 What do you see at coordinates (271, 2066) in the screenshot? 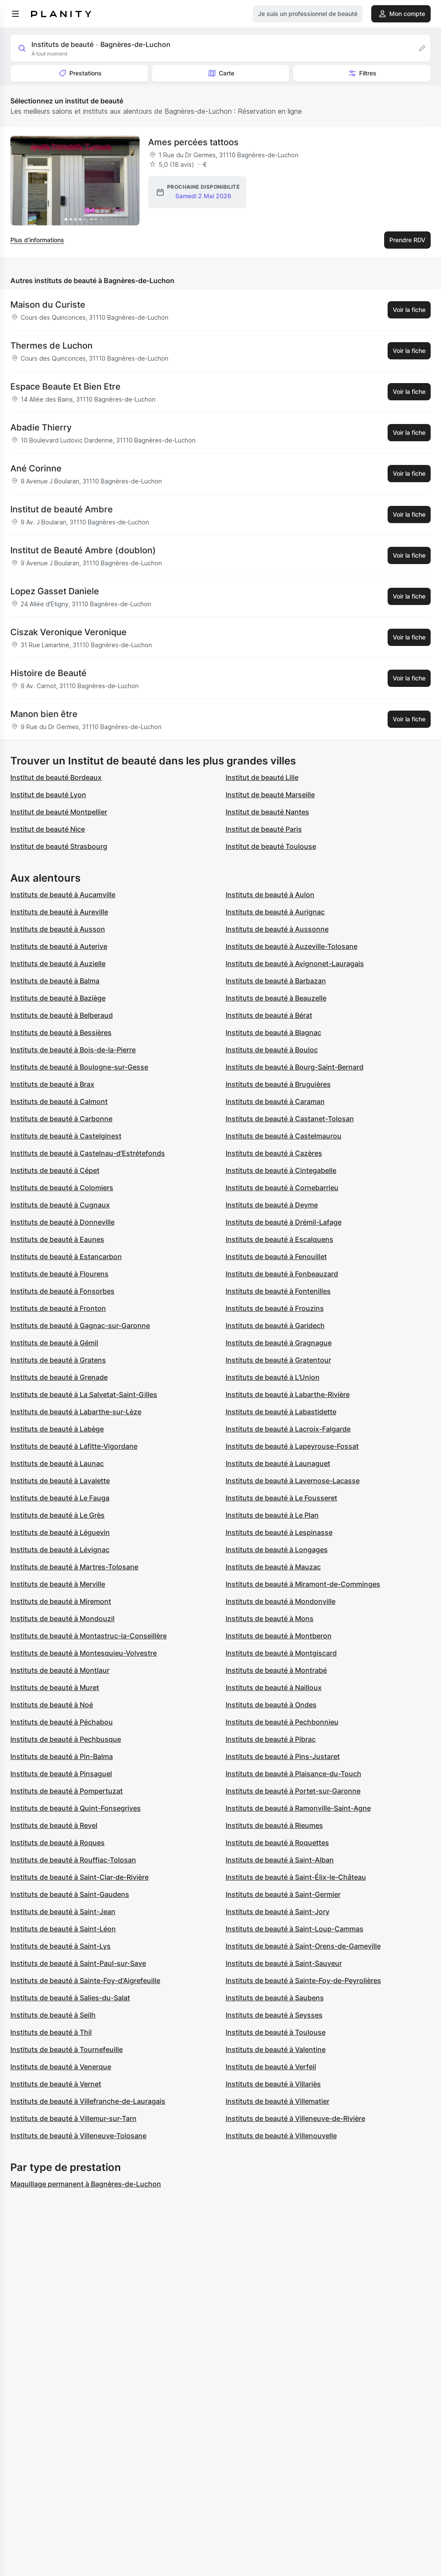
I see `Instituts de beauté à Verfeil` at bounding box center [271, 2066].